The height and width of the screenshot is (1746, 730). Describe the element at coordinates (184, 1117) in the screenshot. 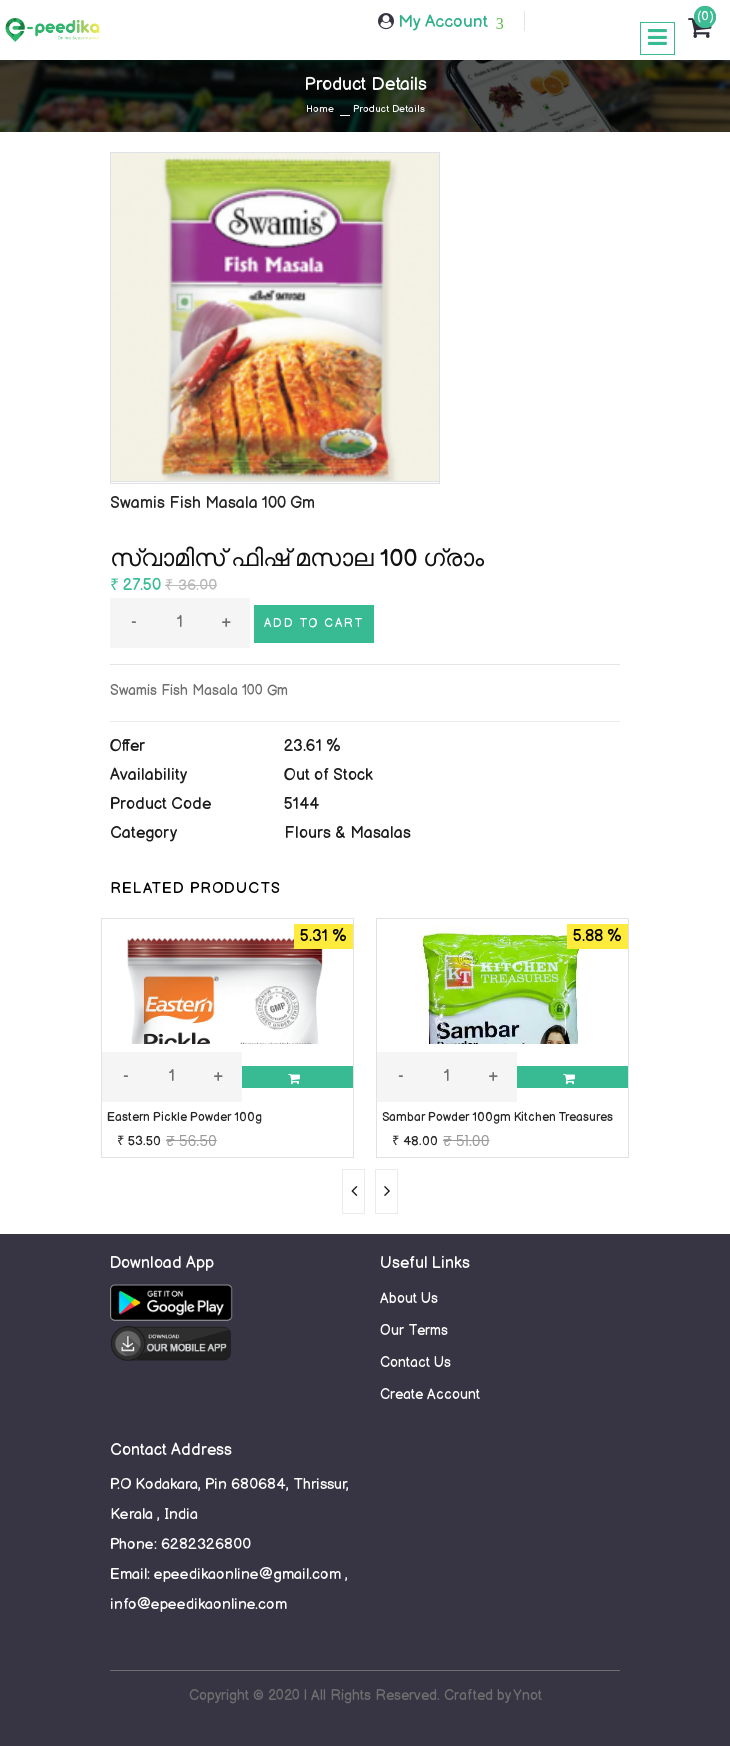

I see `Eastern Pickle Powder 100g` at that location.